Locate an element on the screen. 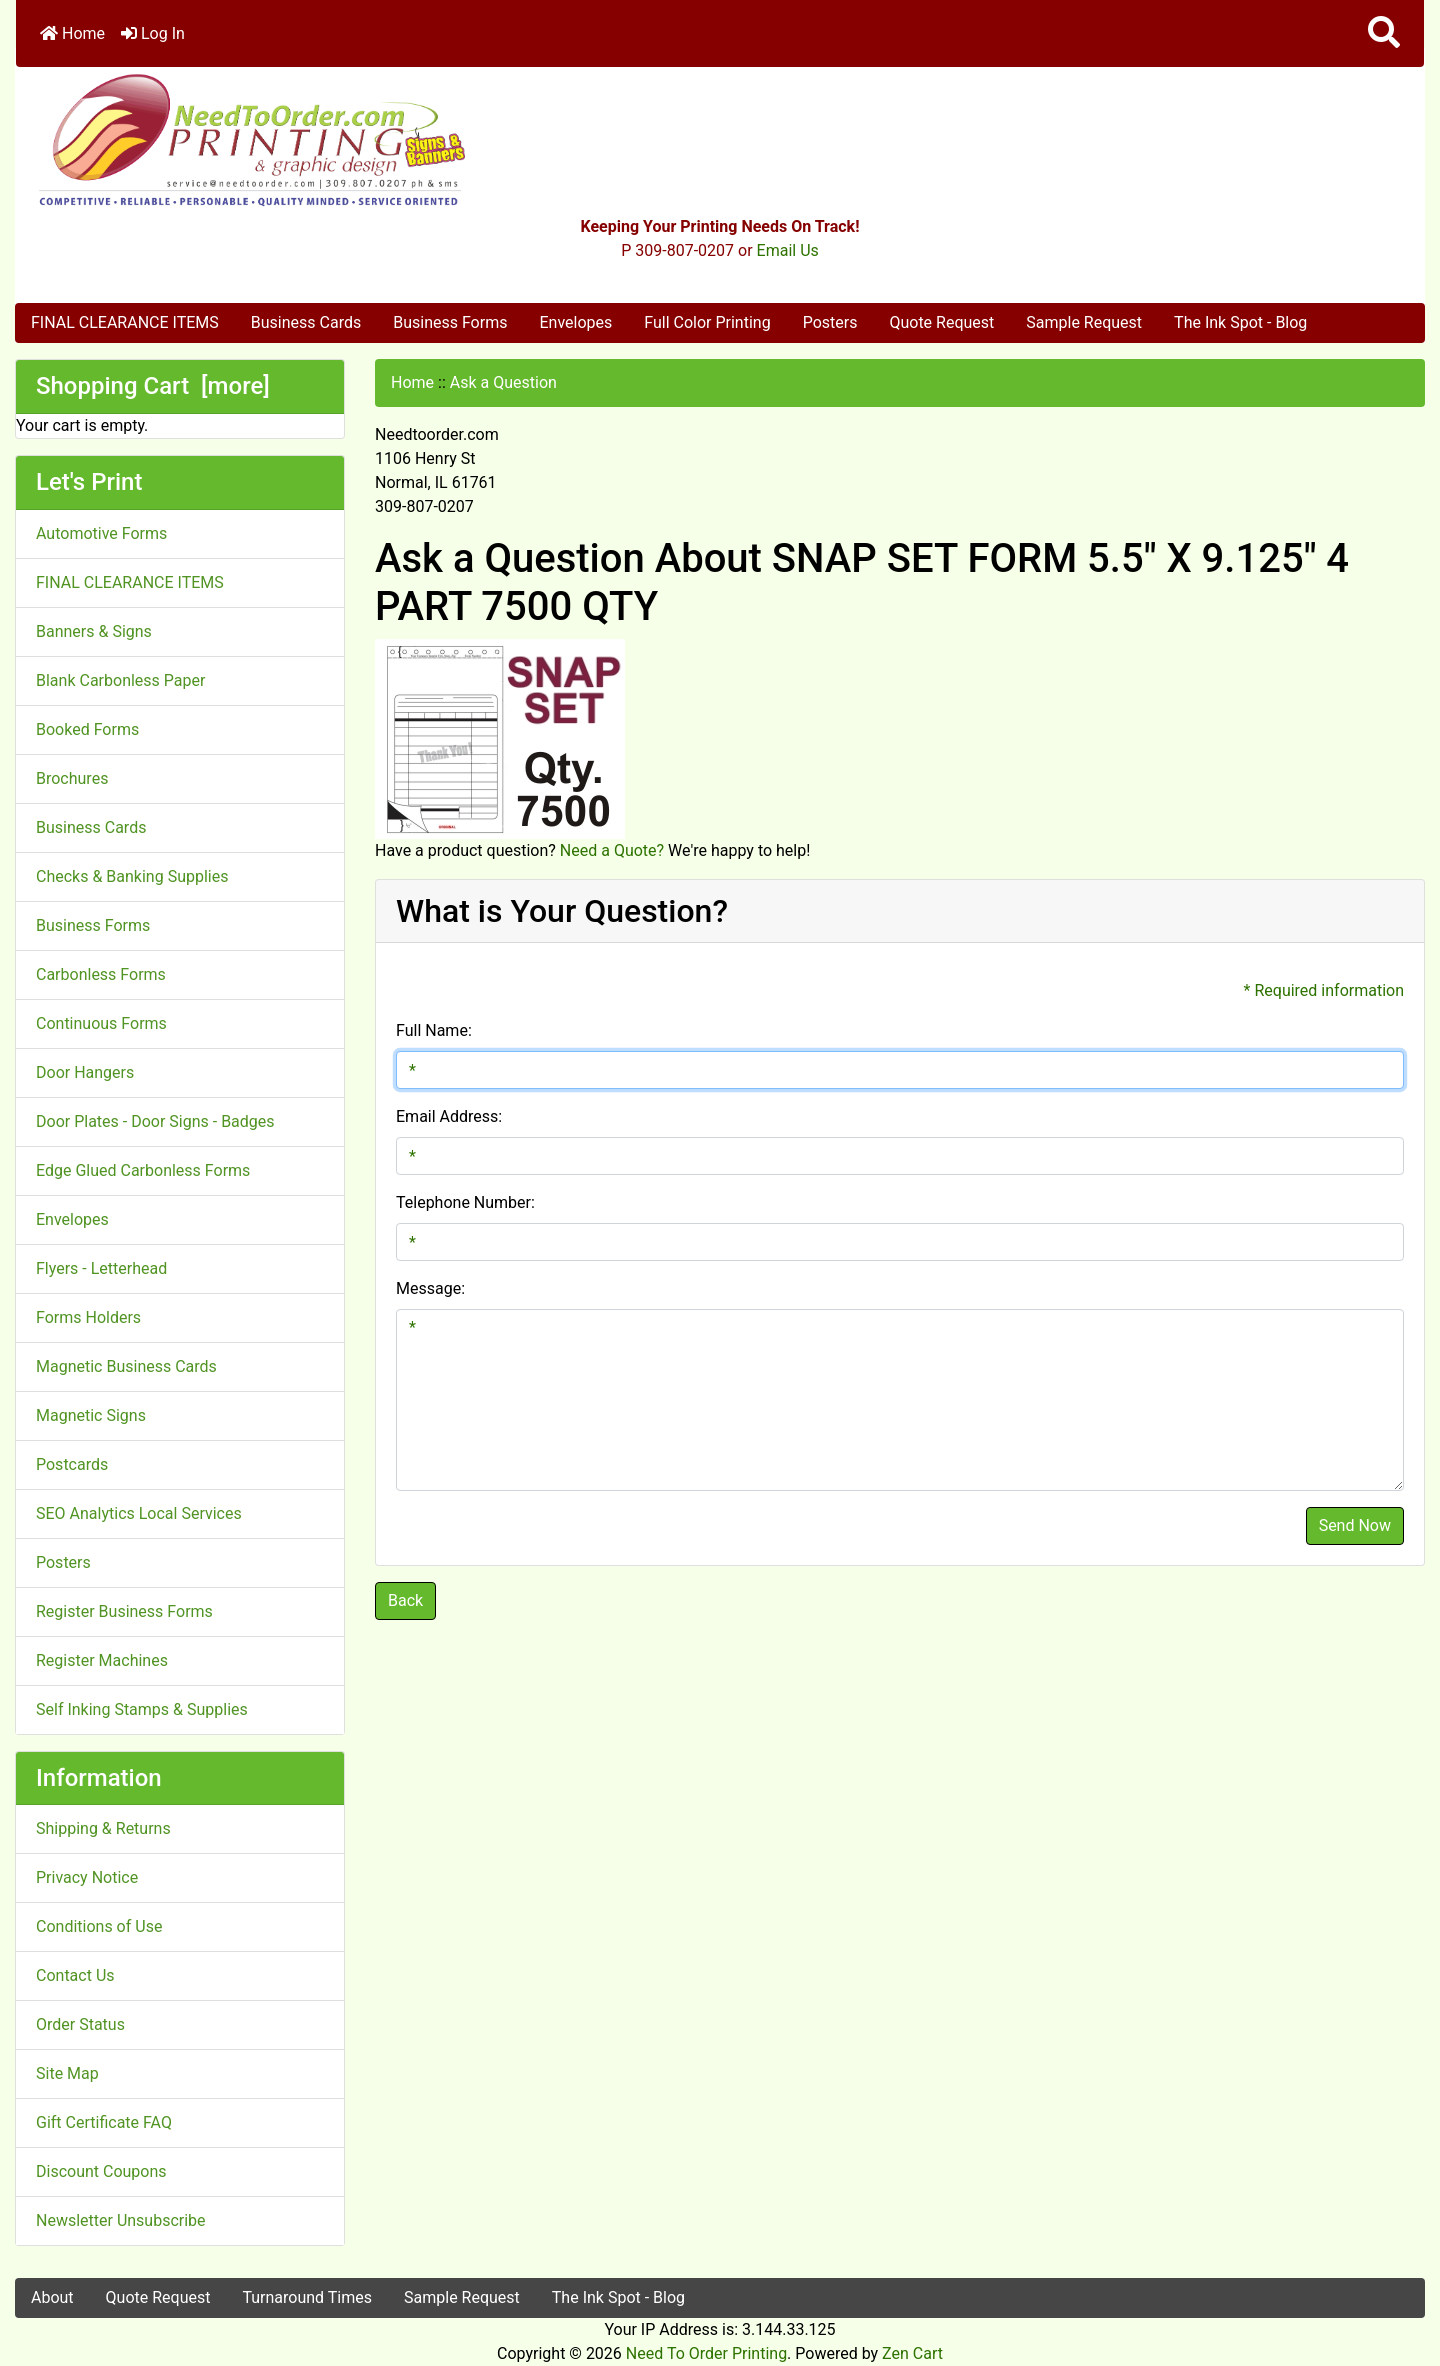 The width and height of the screenshot is (1440, 2366). Checks & Banking Supplies is located at coordinates (132, 876).